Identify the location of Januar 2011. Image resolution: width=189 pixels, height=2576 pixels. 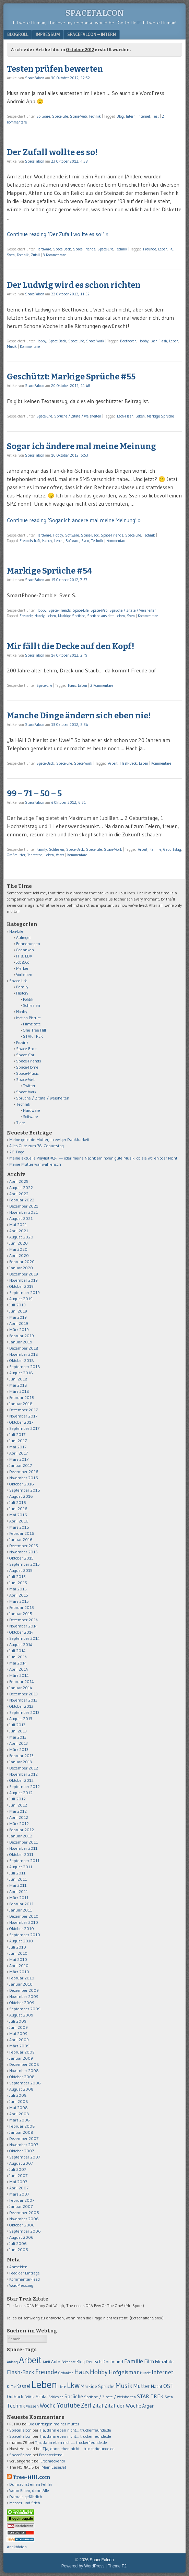
(20, 1910).